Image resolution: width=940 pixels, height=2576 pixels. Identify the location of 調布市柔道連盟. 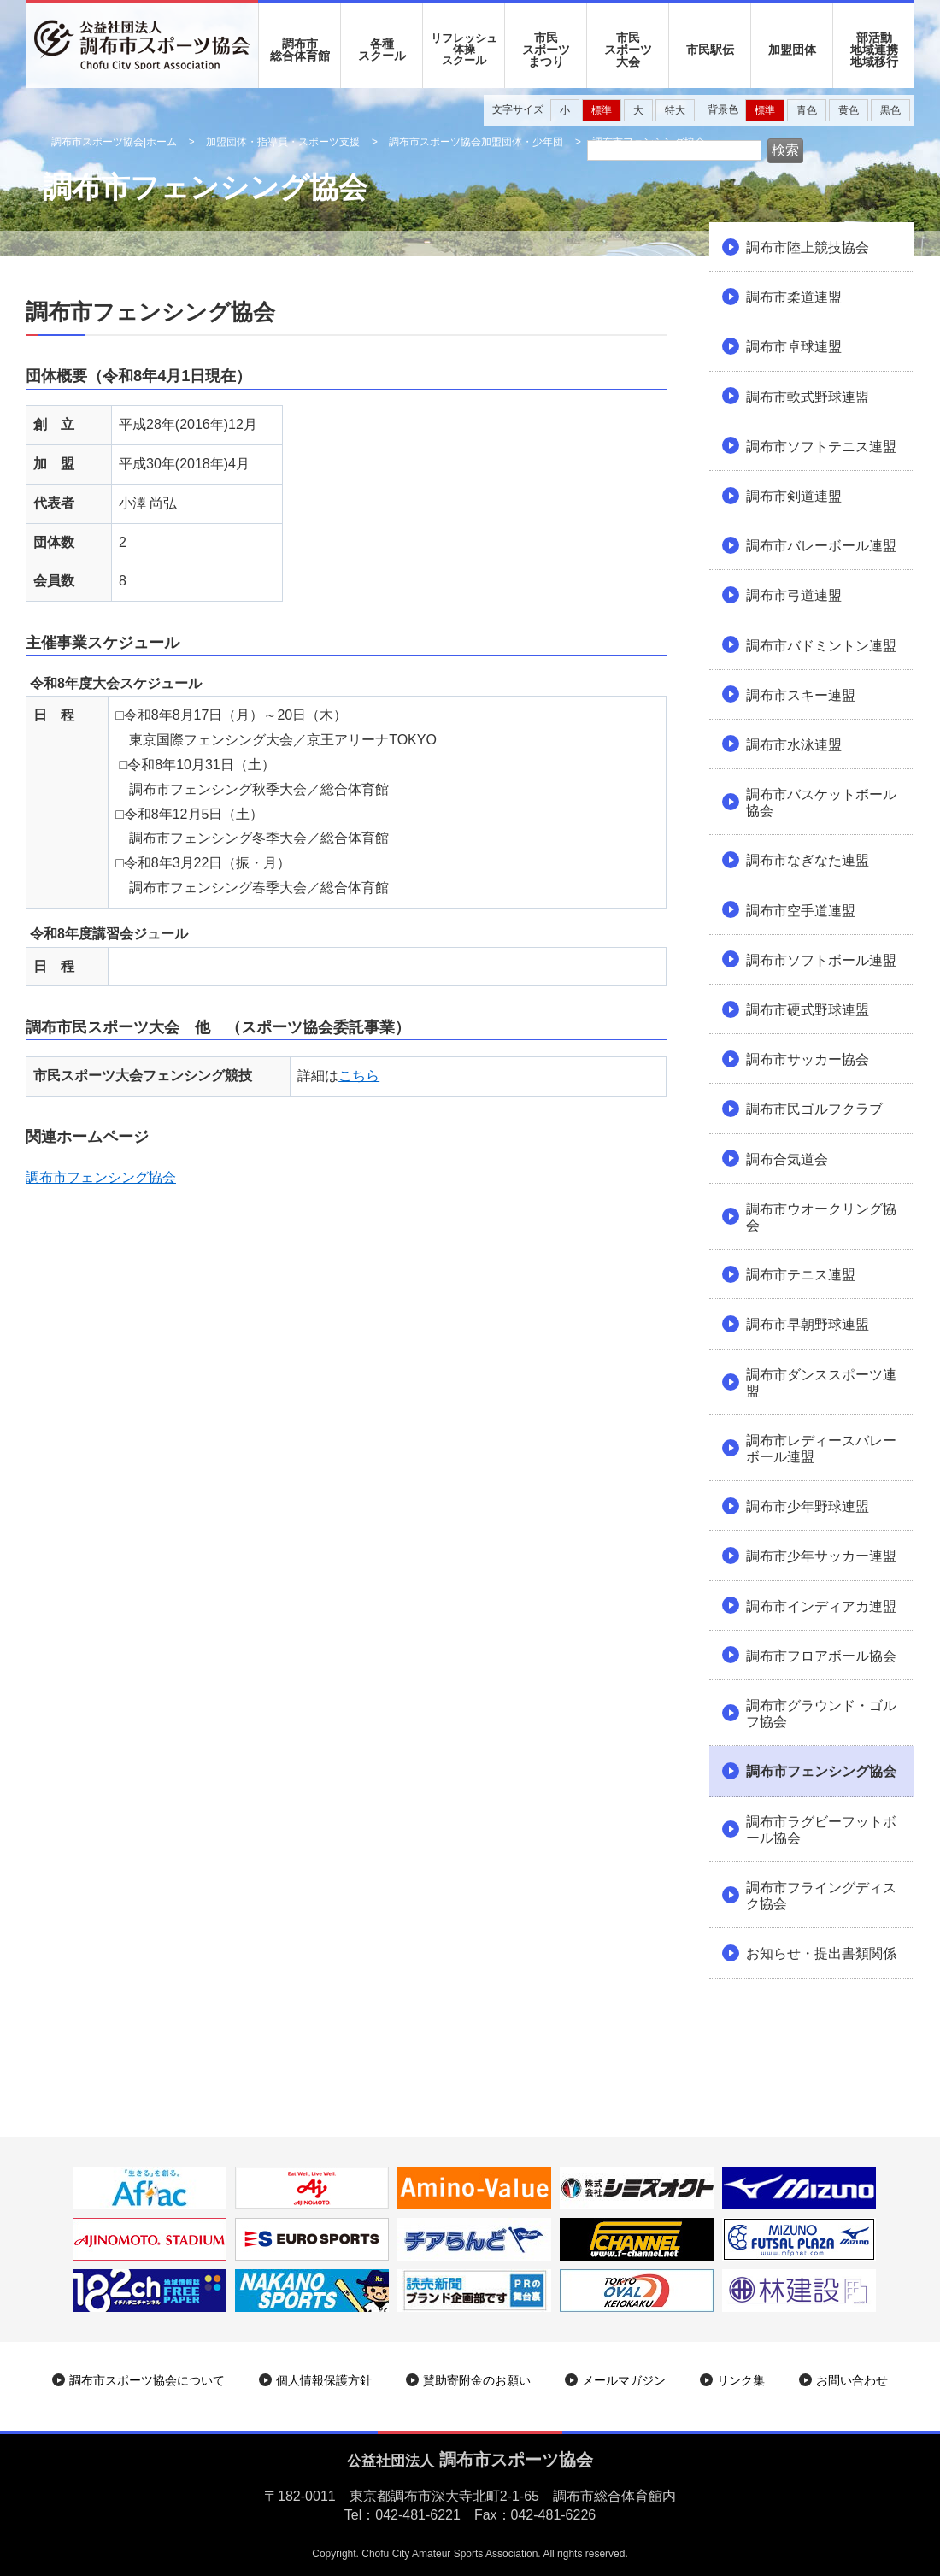
(794, 297).